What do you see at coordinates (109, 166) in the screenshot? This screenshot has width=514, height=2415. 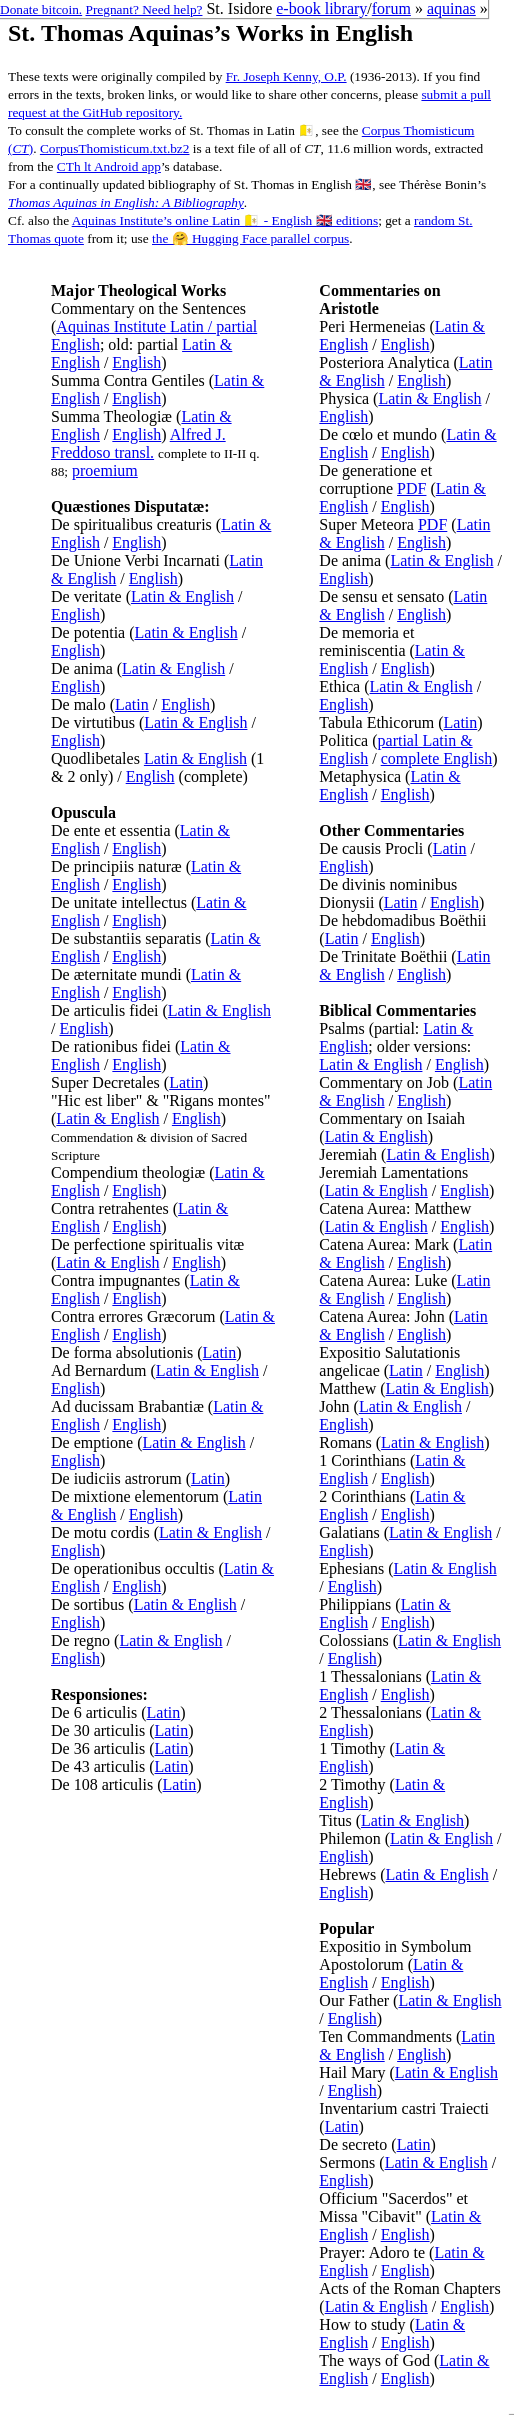 I see `CTh lt Android app` at bounding box center [109, 166].